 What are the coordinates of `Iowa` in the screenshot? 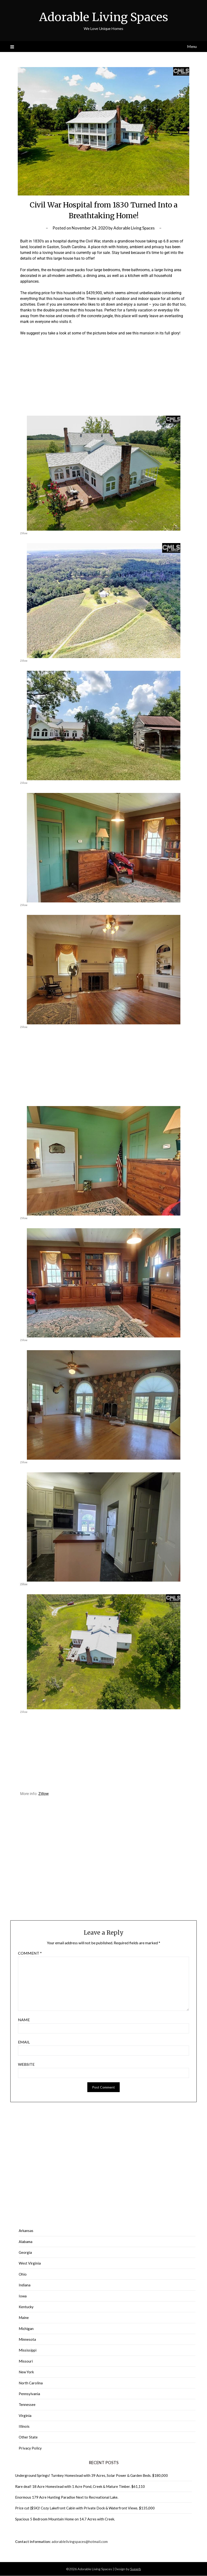 It's located at (23, 2296).